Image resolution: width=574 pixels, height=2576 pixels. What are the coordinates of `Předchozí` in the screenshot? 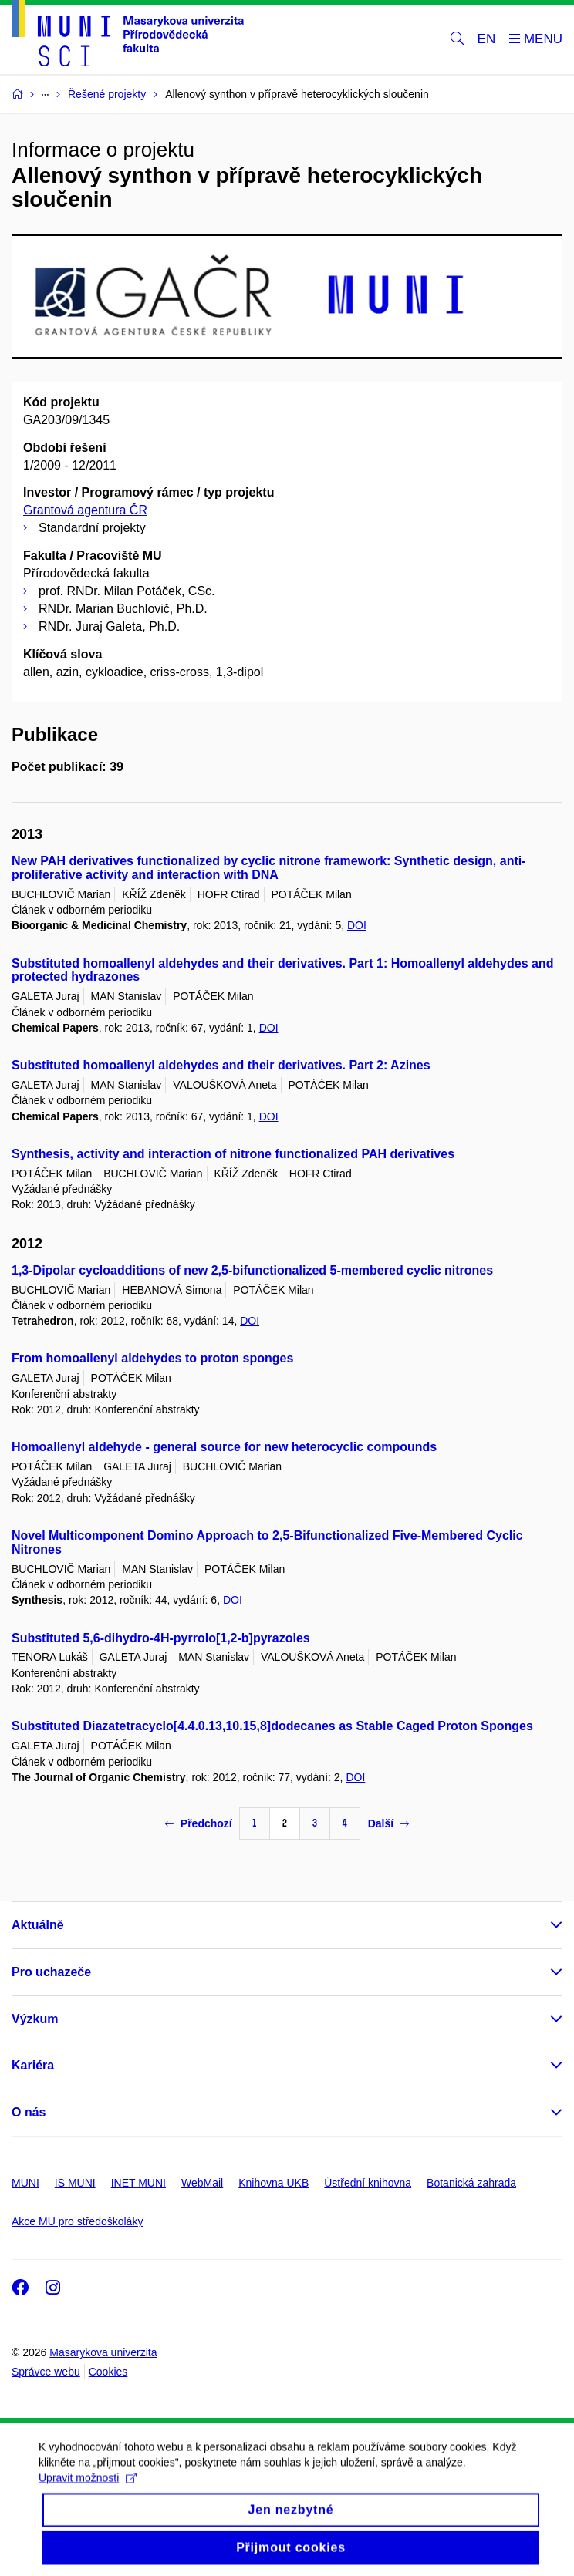 It's located at (198, 1823).